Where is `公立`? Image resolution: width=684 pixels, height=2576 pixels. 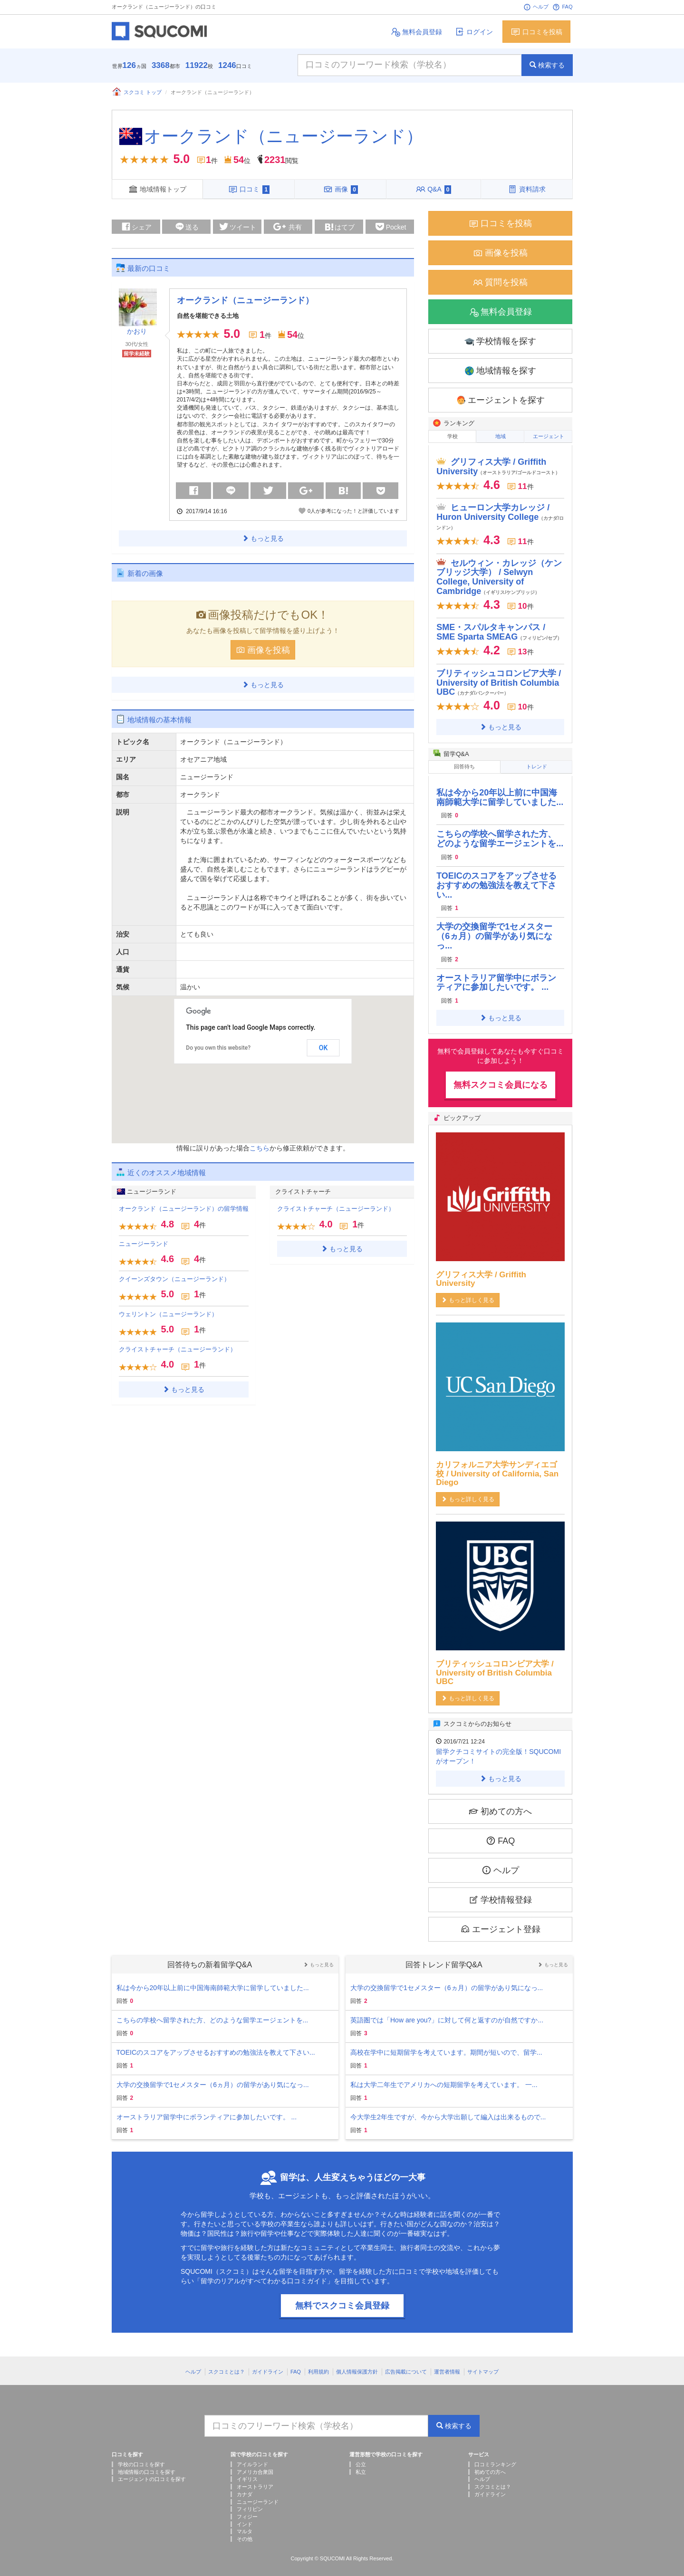
公立 is located at coordinates (361, 2457).